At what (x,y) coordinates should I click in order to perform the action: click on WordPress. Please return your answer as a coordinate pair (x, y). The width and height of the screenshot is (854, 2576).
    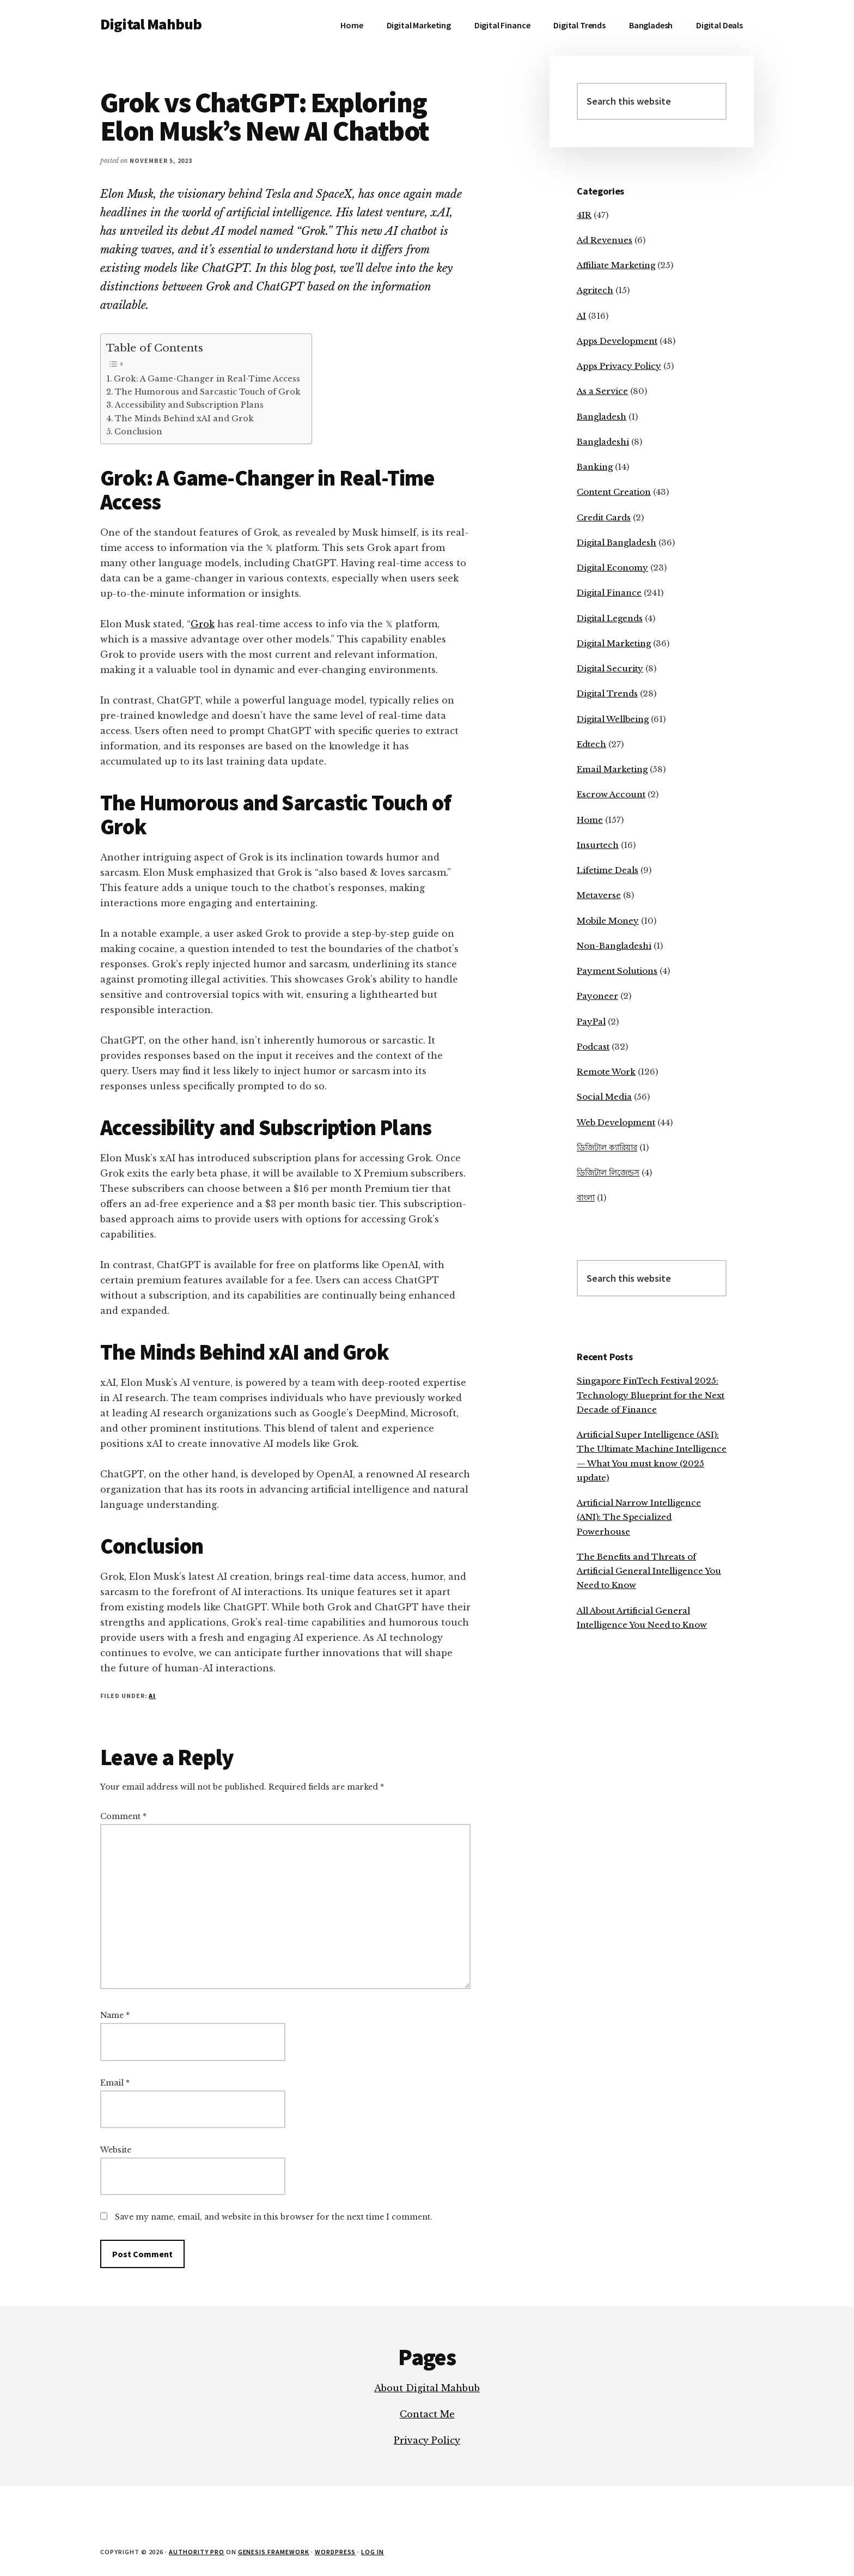
    Looking at the image, I should click on (335, 2552).